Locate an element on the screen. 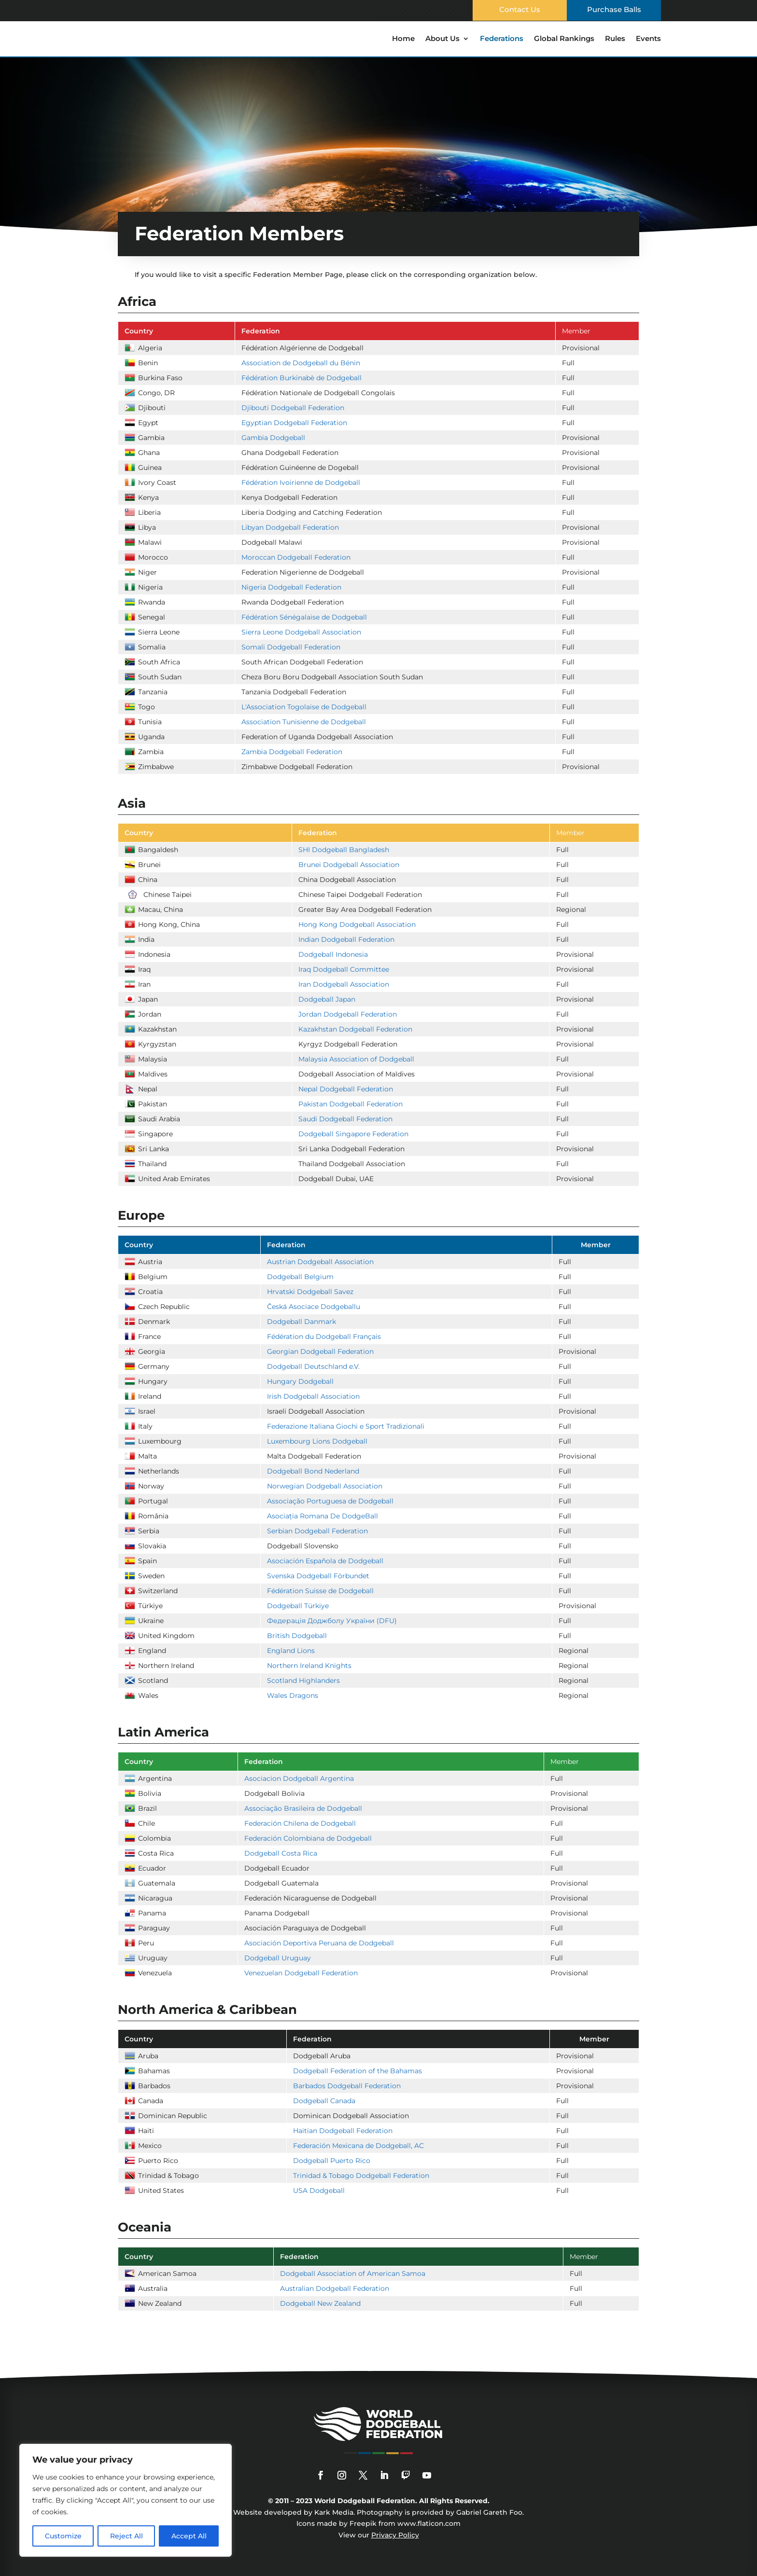  Home is located at coordinates (403, 39).